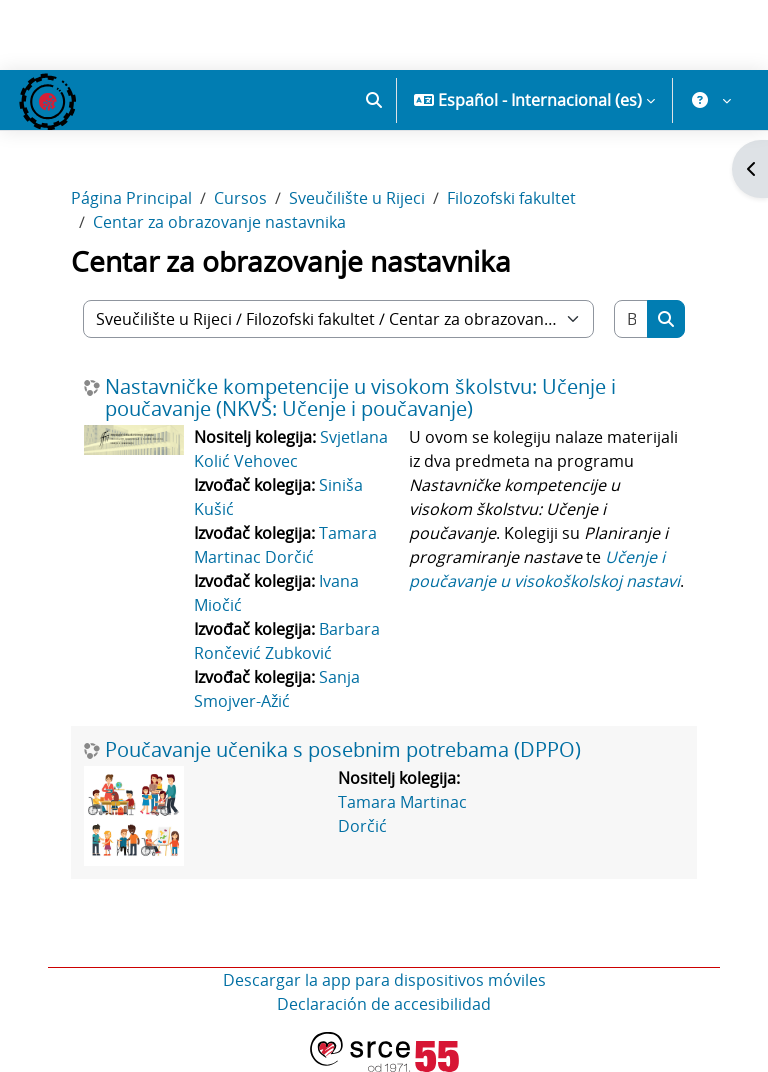 The height and width of the screenshot is (1072, 768). I want to click on [button], so click(374, 100).